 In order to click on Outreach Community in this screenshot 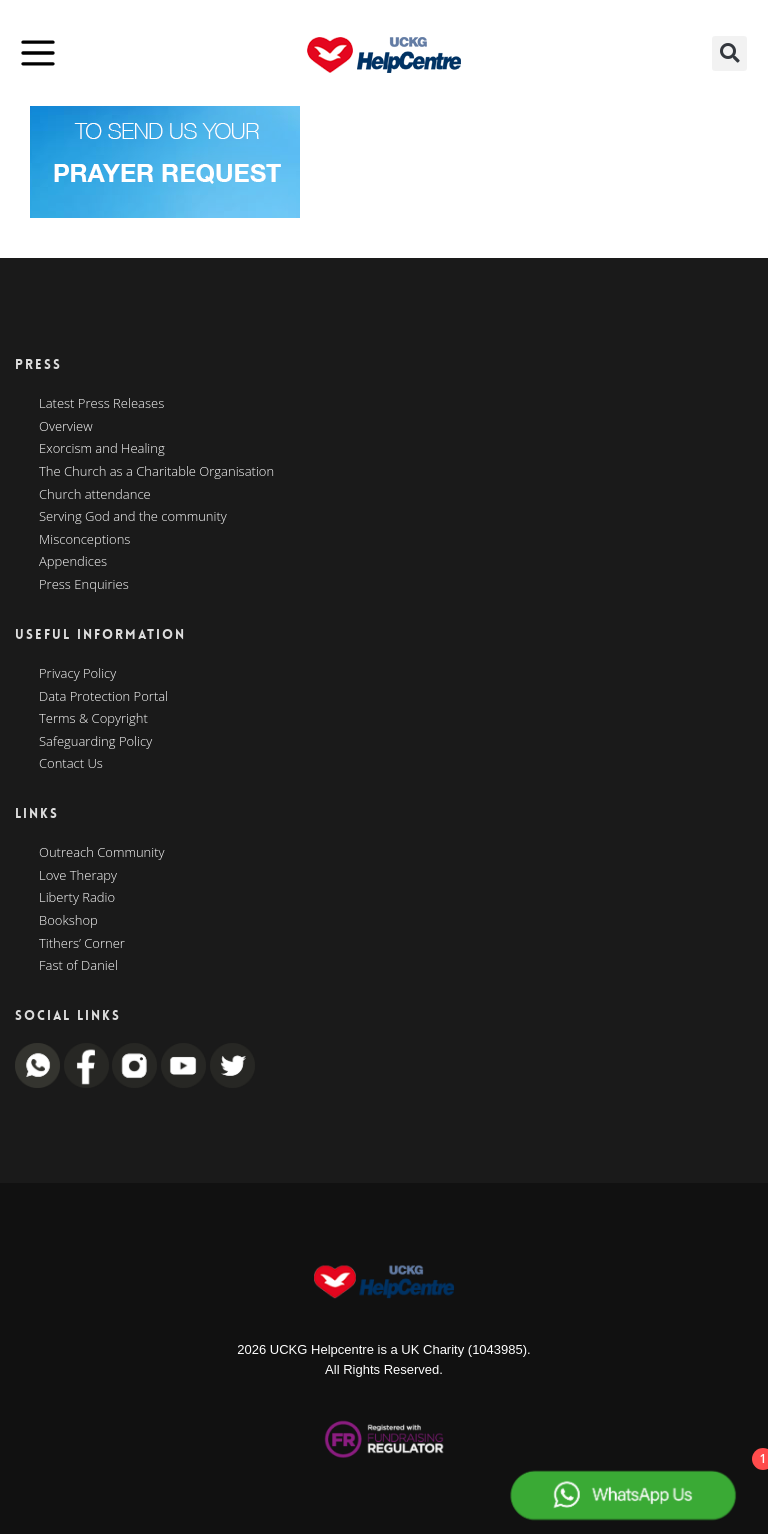, I will do `click(102, 853)`.